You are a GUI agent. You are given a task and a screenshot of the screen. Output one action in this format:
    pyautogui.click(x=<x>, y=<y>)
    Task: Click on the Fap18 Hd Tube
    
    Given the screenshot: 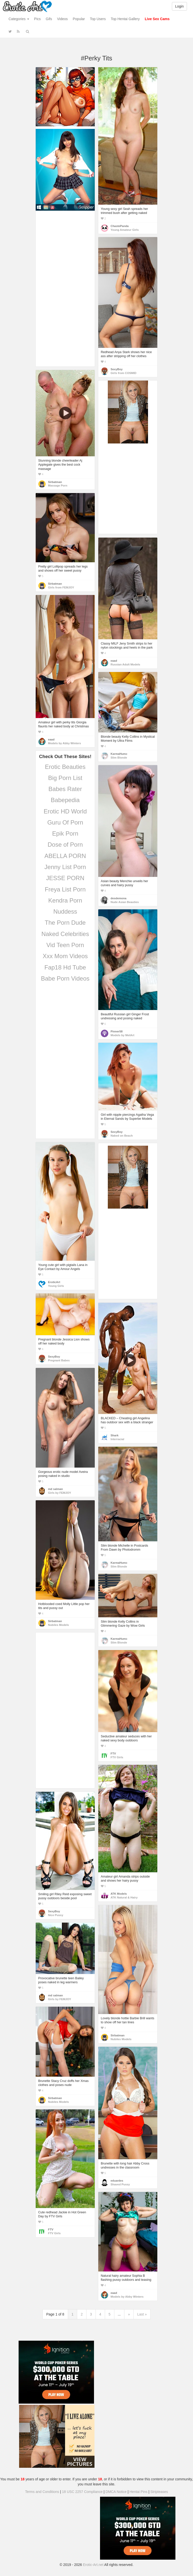 What is the action you would take?
    pyautogui.click(x=65, y=967)
    